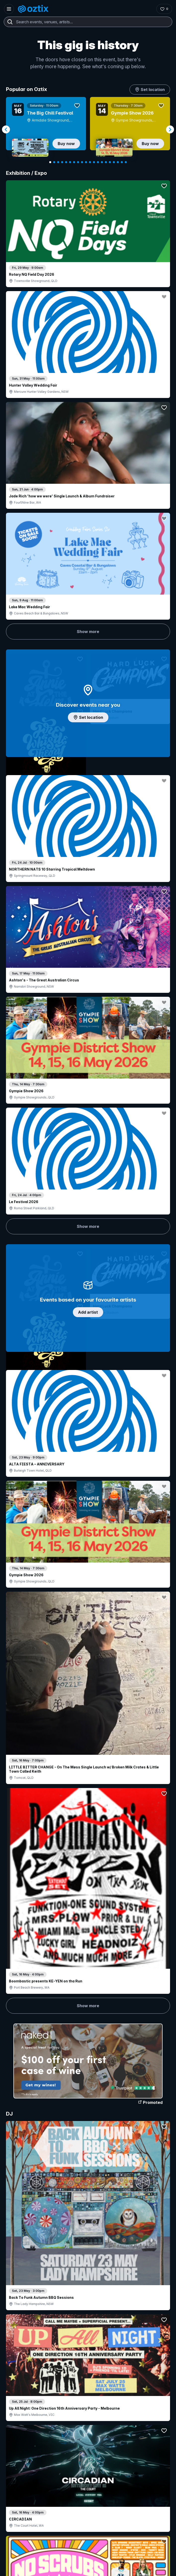  I want to click on [Navigate to slide 6], so click(70, 162).